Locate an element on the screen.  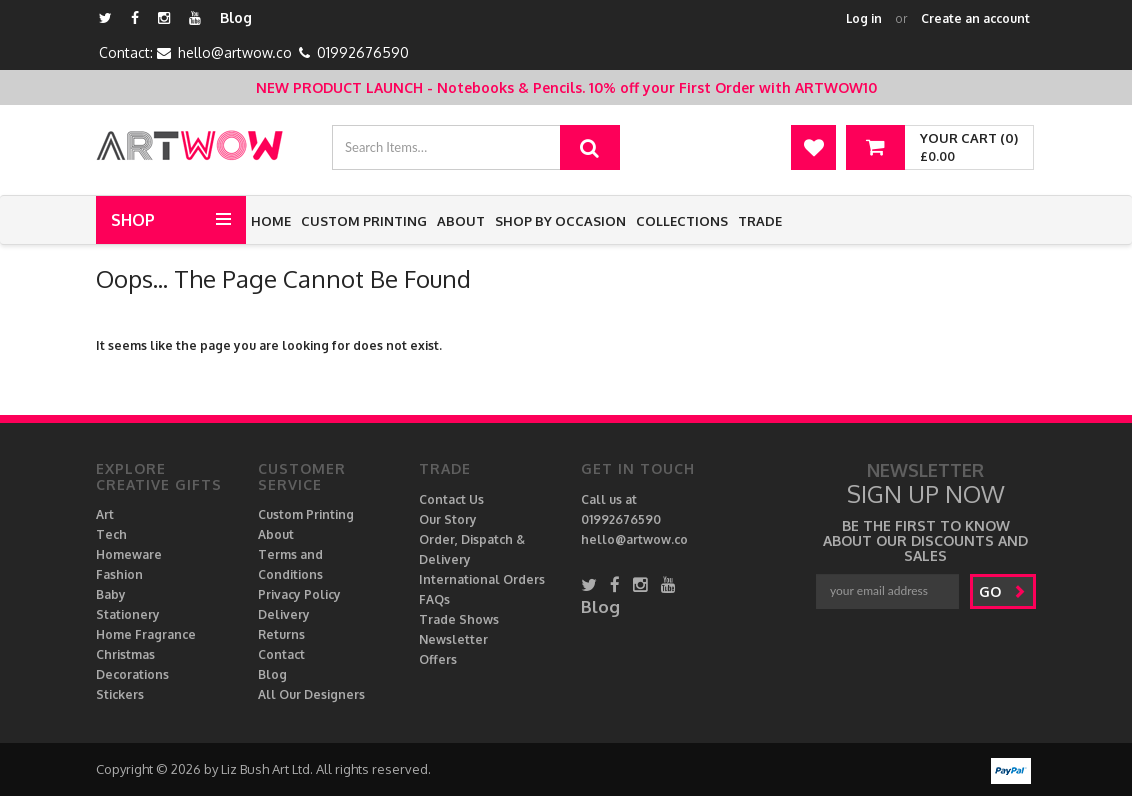
Blog is located at coordinates (236, 17).